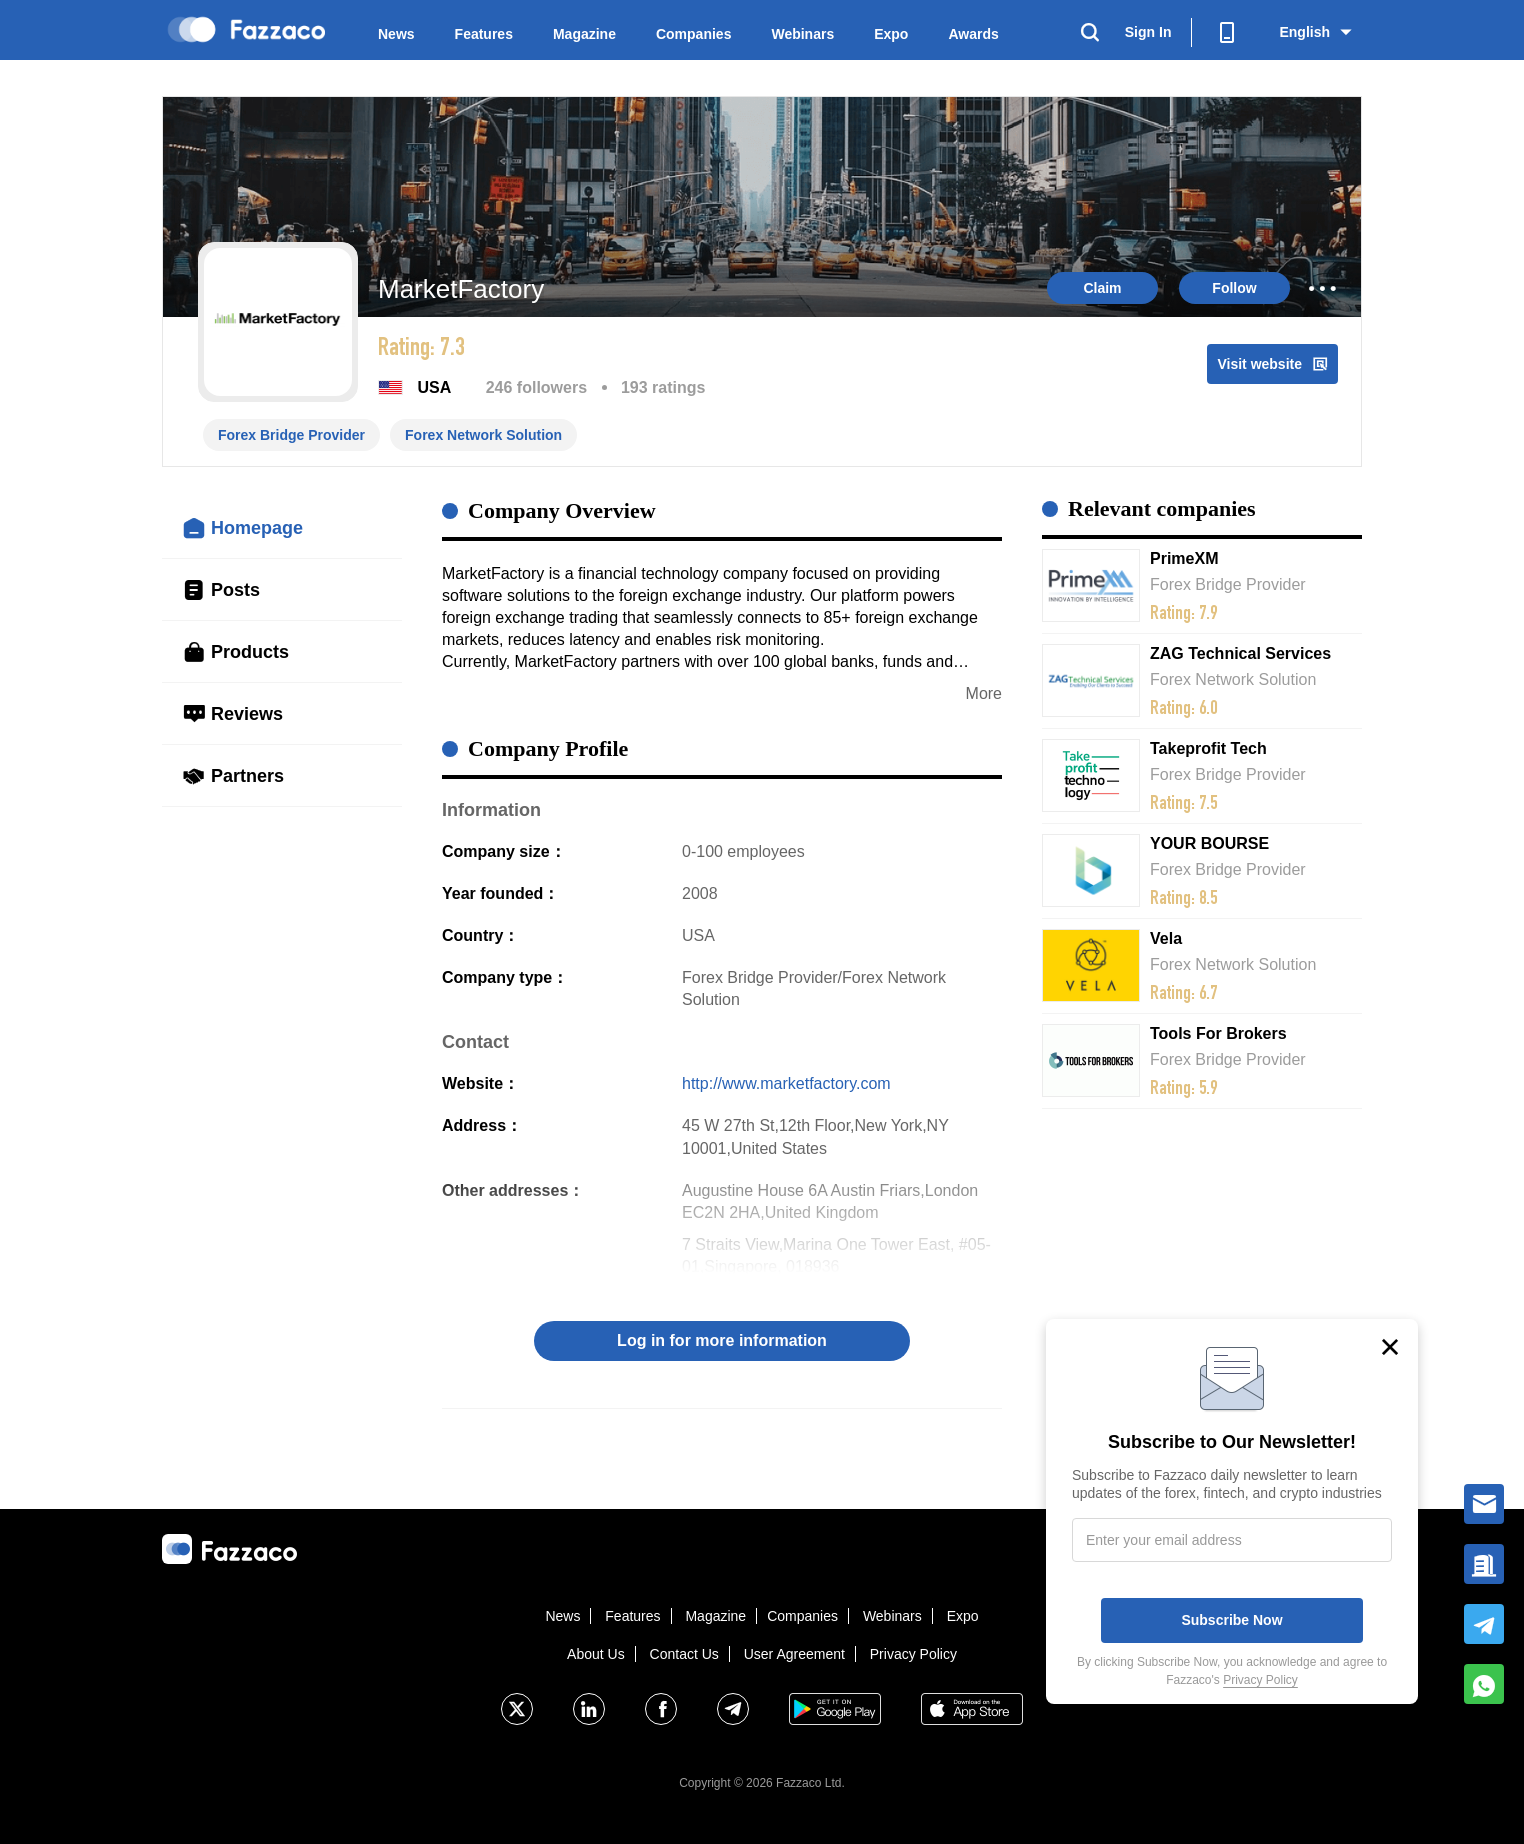 The image size is (1524, 1844). I want to click on About Us, so click(596, 1654).